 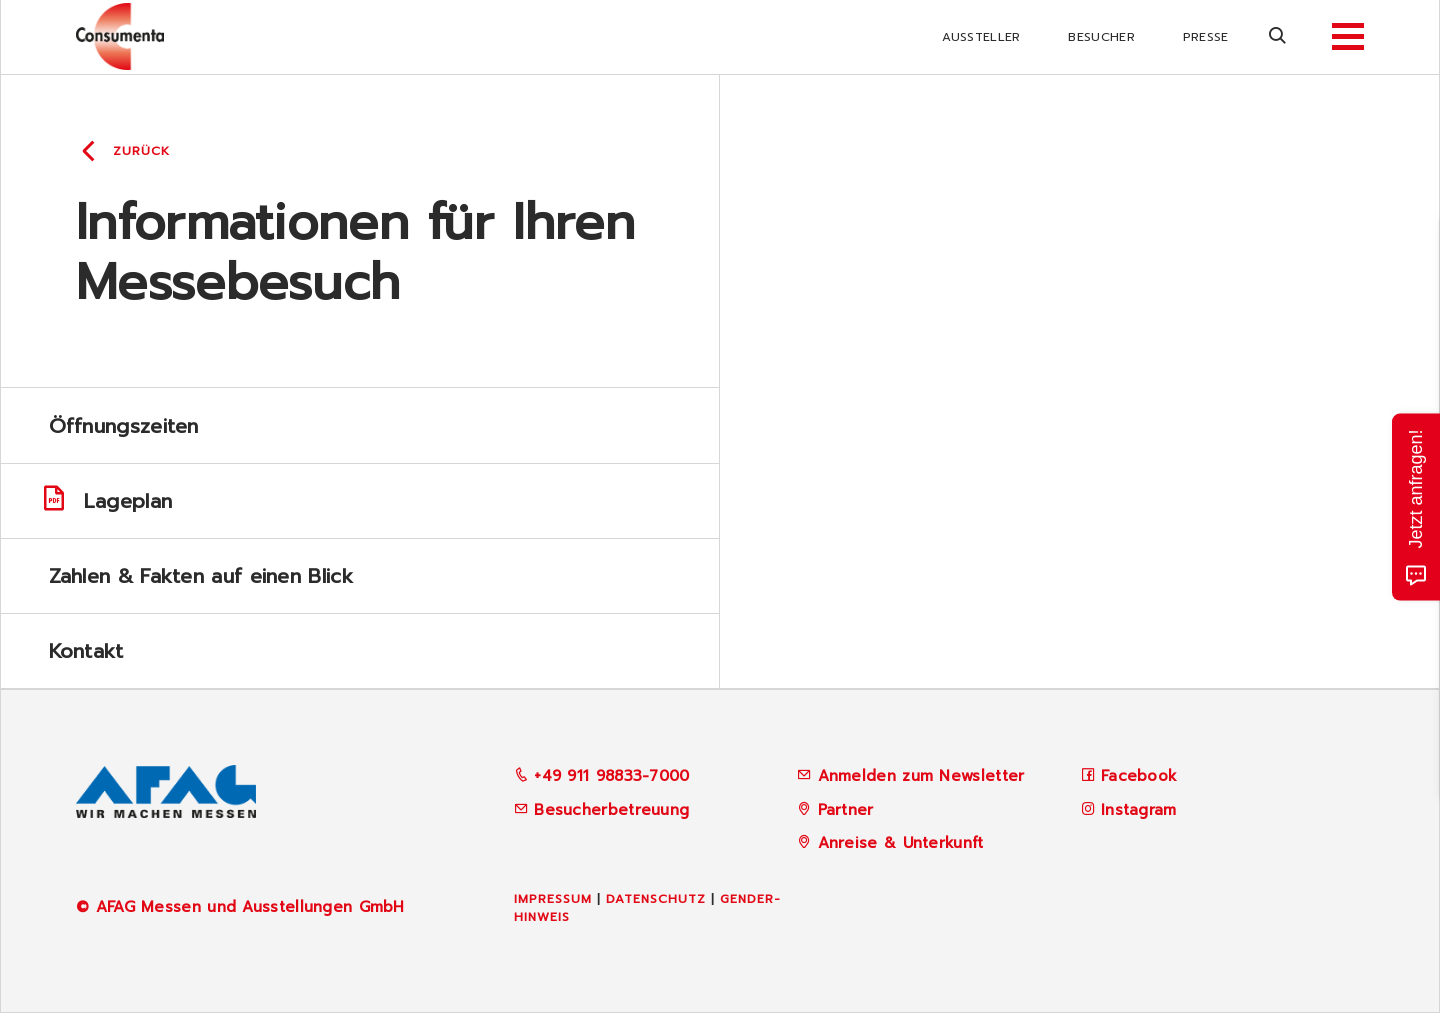 What do you see at coordinates (1206, 37) in the screenshot?
I see `Presse` at bounding box center [1206, 37].